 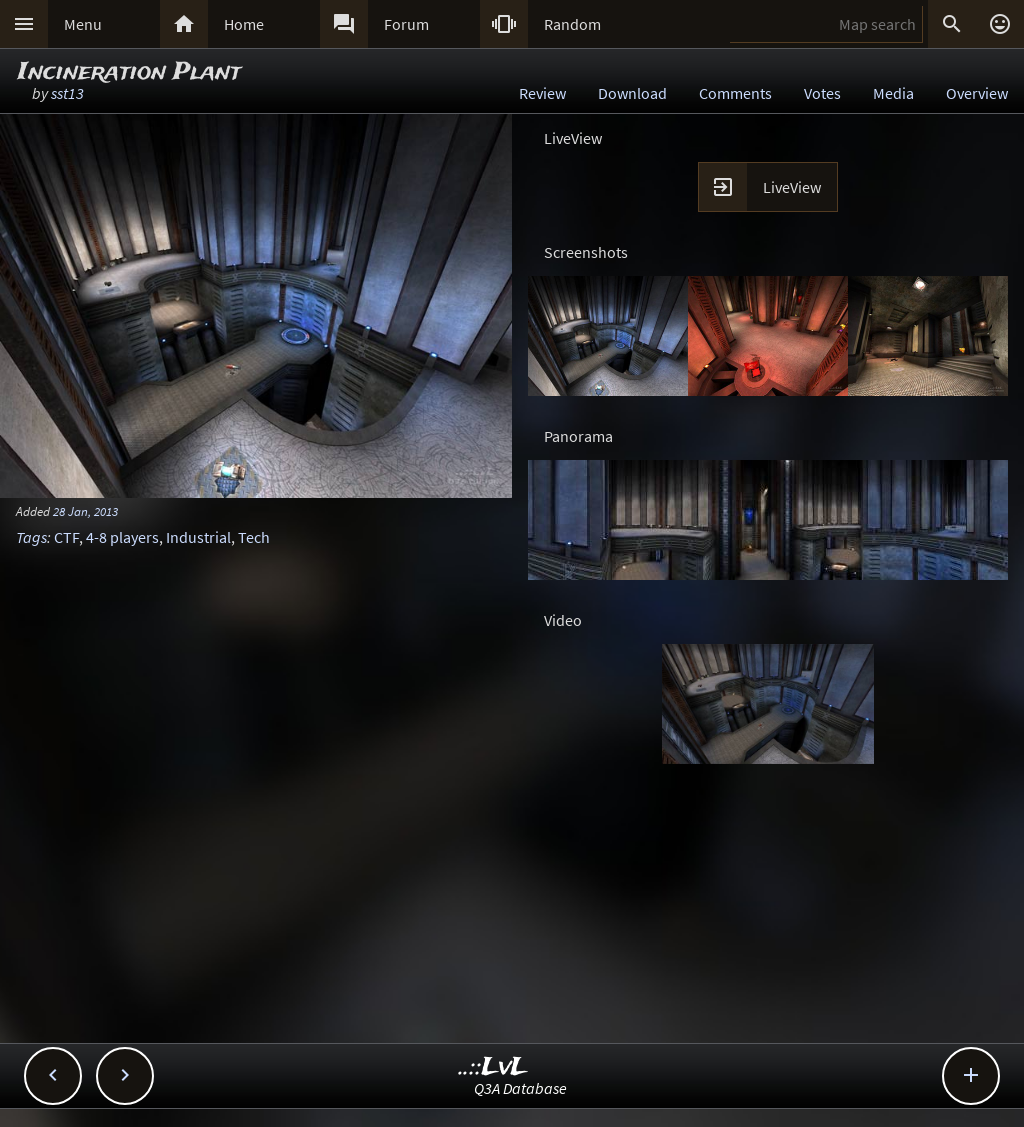 What do you see at coordinates (572, 24) in the screenshot?
I see `Random` at bounding box center [572, 24].